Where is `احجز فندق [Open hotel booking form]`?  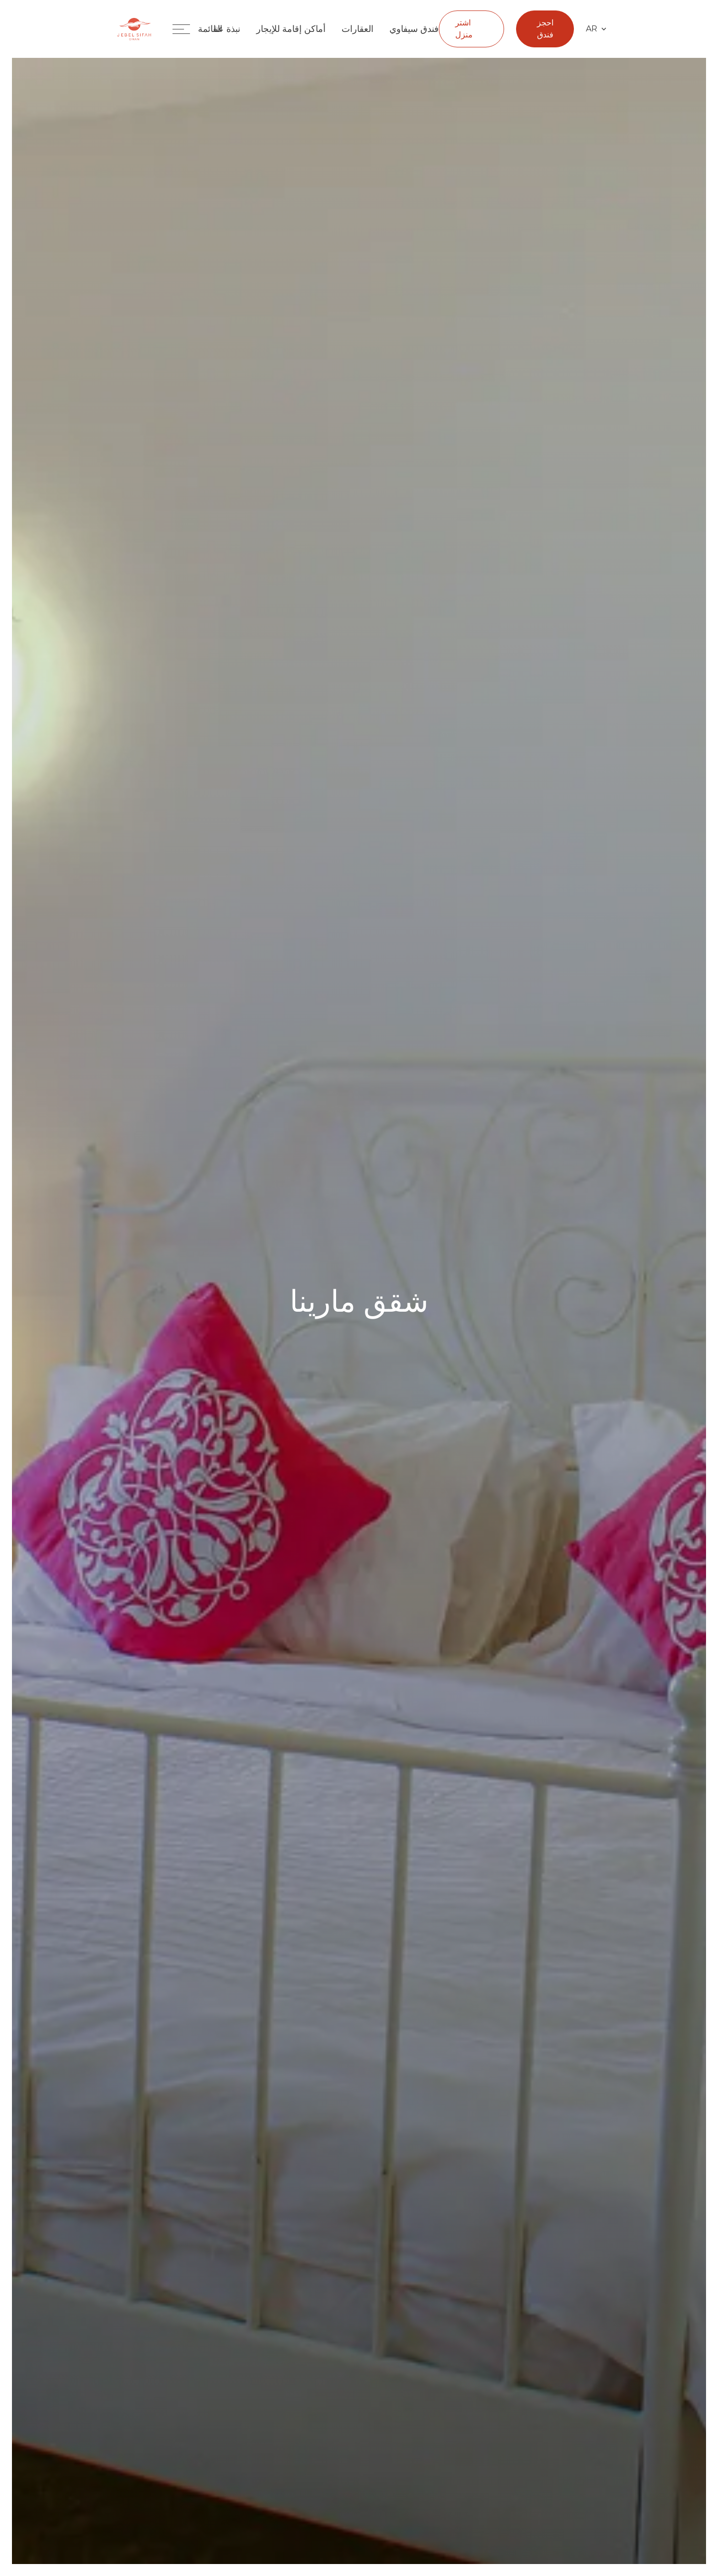 احجز فندق [Open hotel booking form] is located at coordinates (545, 28).